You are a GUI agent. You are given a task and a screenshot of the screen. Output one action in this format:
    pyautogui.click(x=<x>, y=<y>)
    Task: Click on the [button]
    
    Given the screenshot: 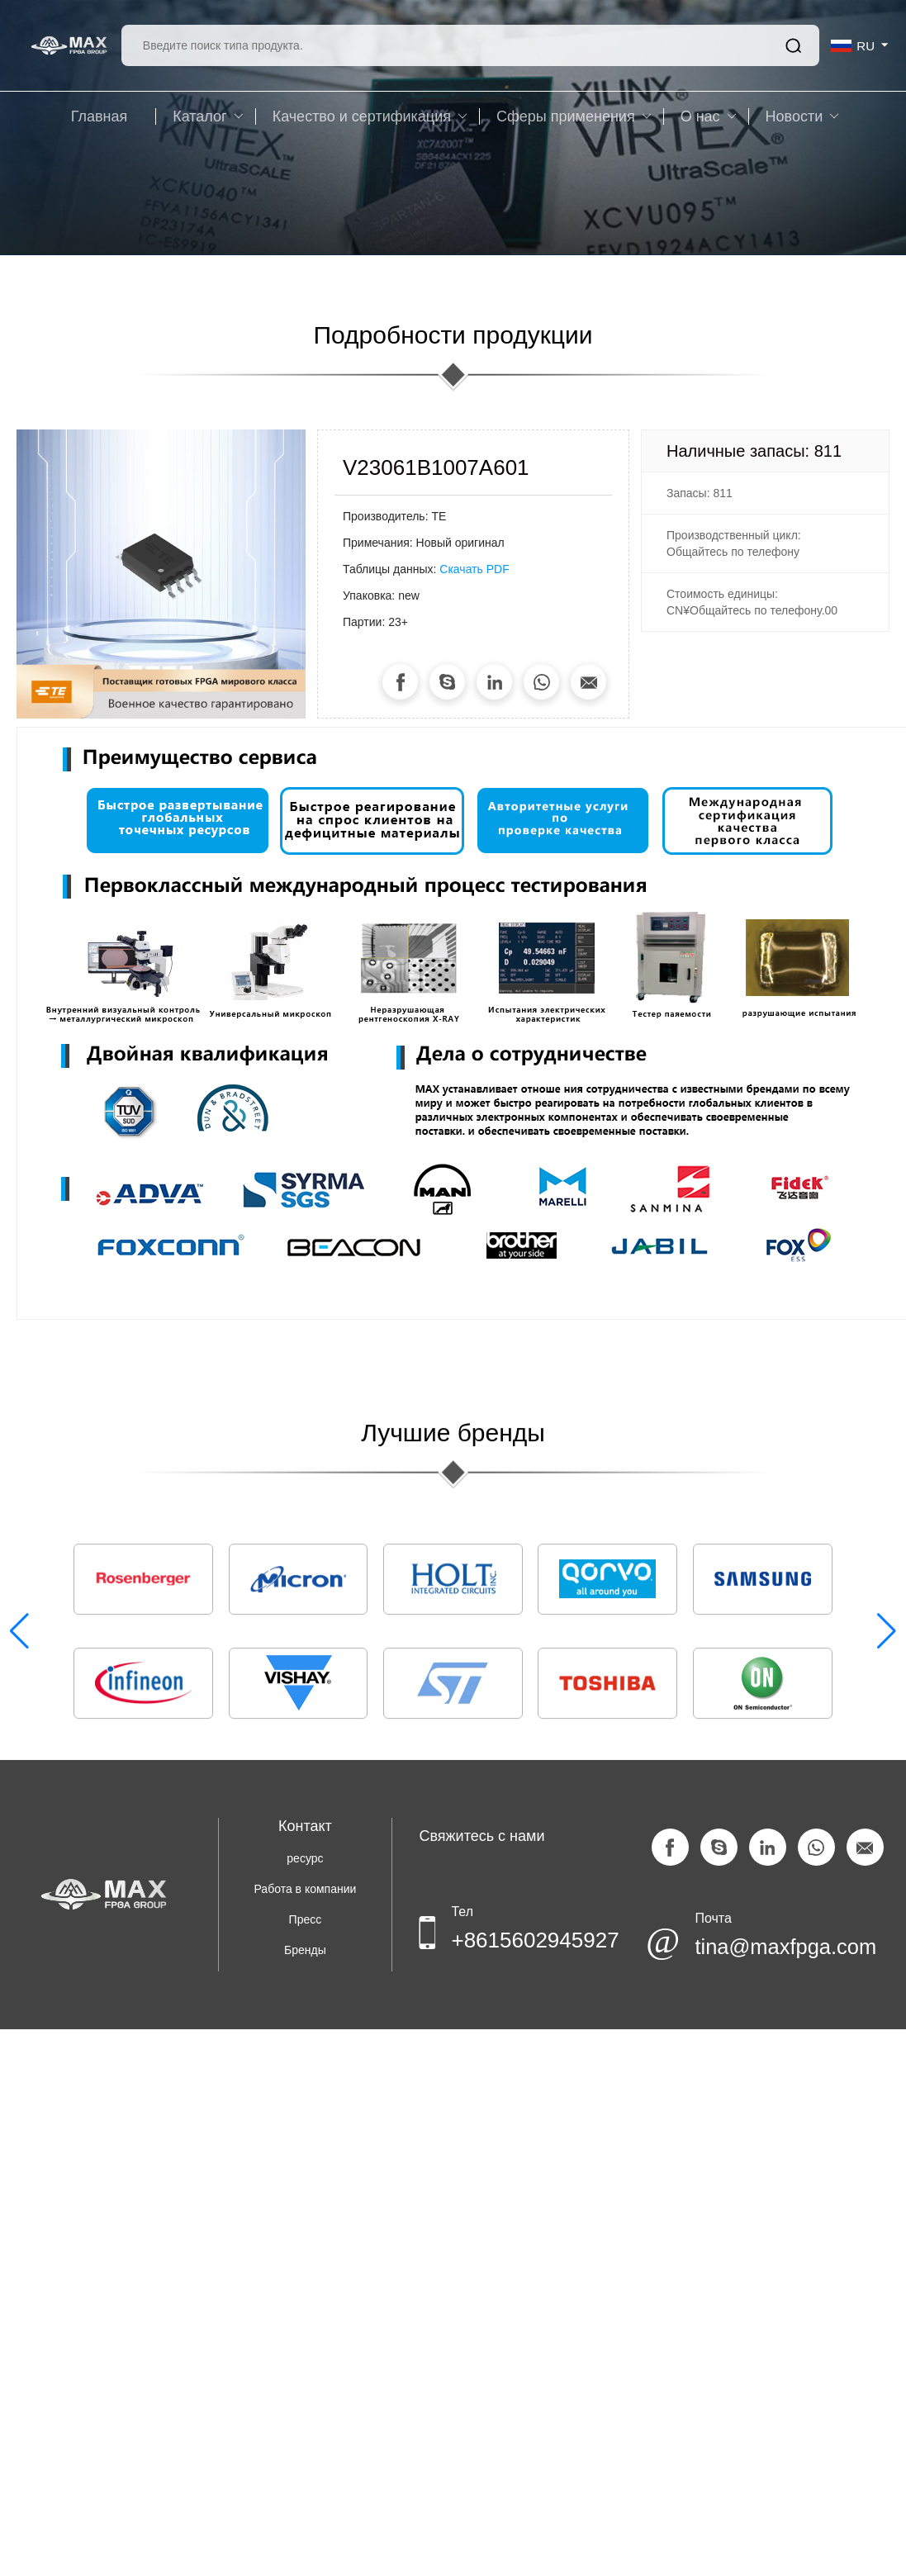 What is the action you would take?
    pyautogui.click(x=886, y=1633)
    